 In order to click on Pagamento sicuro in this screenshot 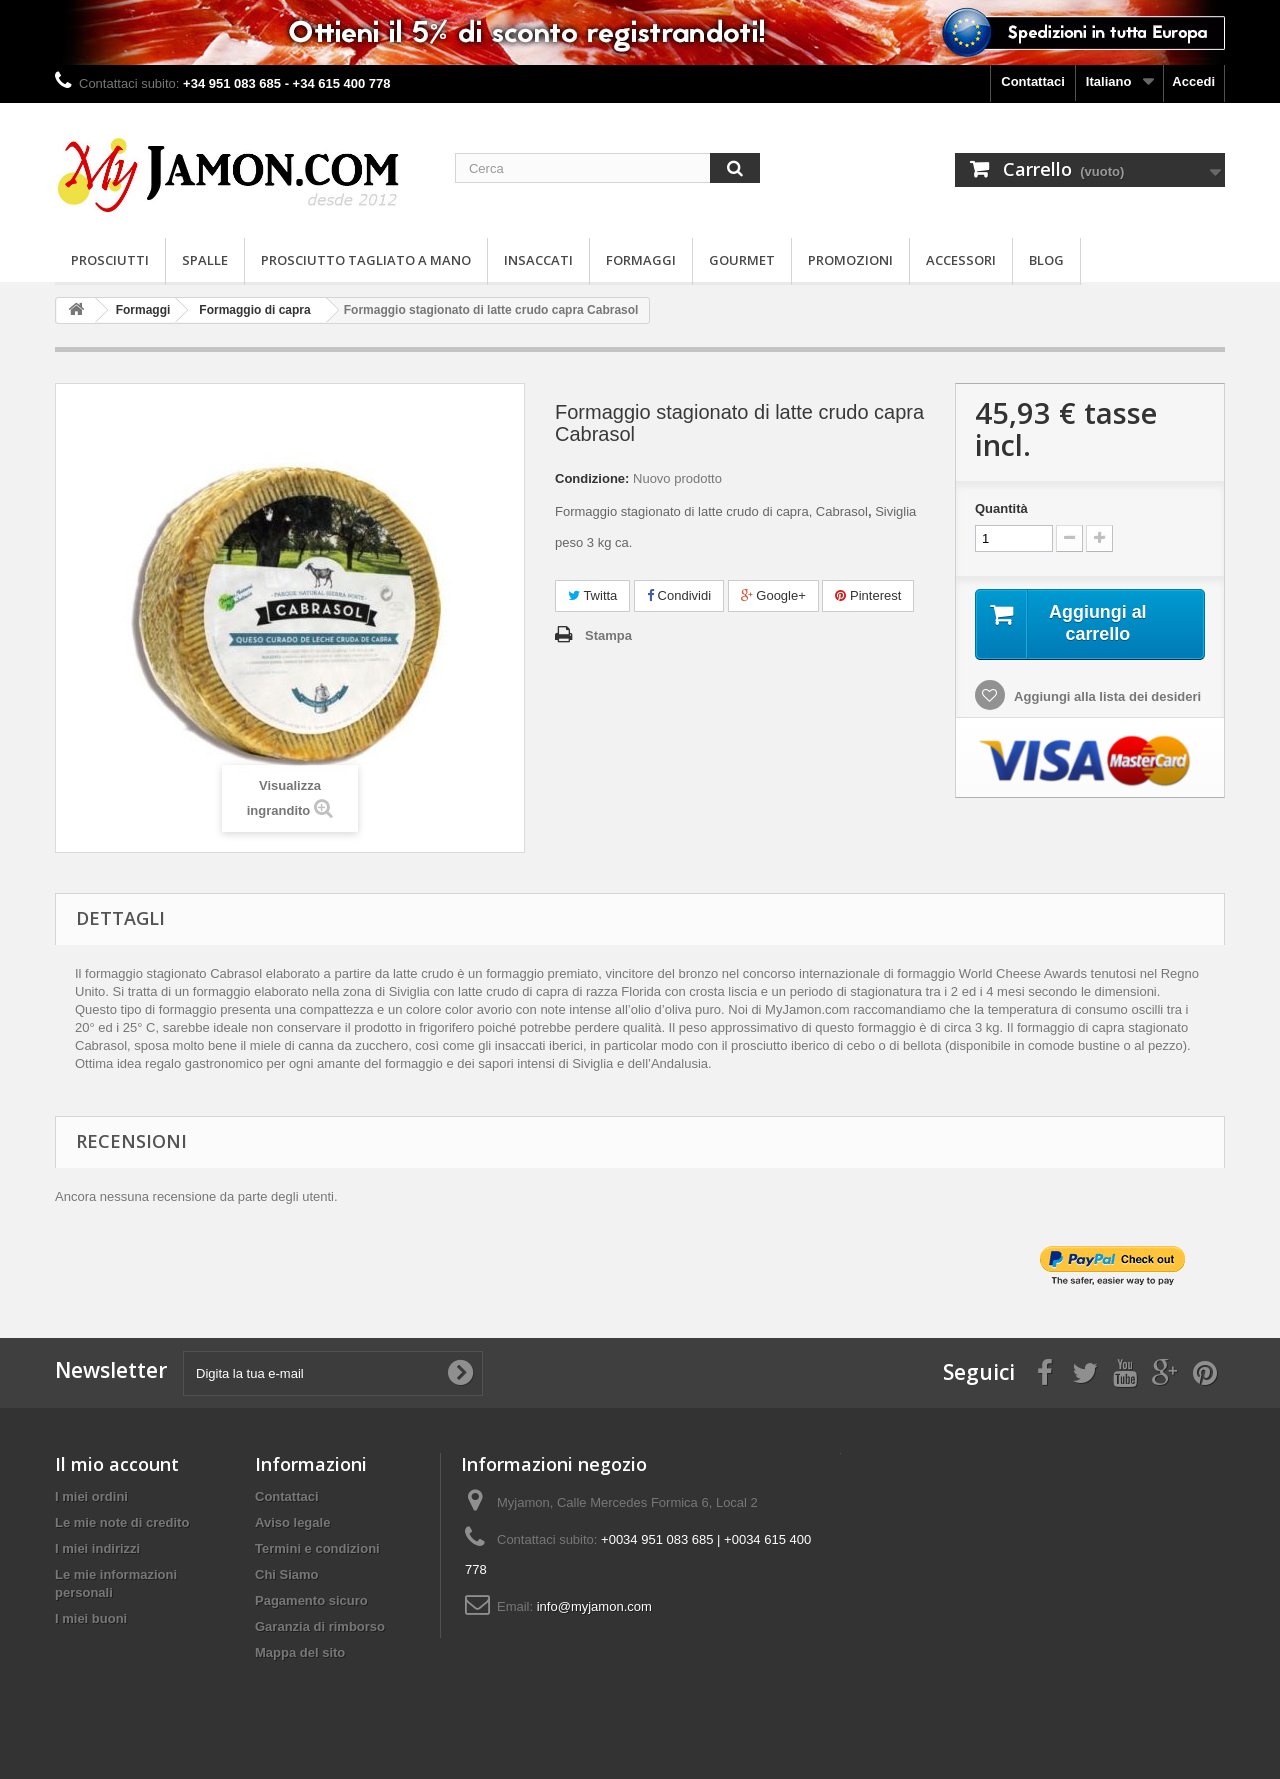, I will do `click(311, 1600)`.